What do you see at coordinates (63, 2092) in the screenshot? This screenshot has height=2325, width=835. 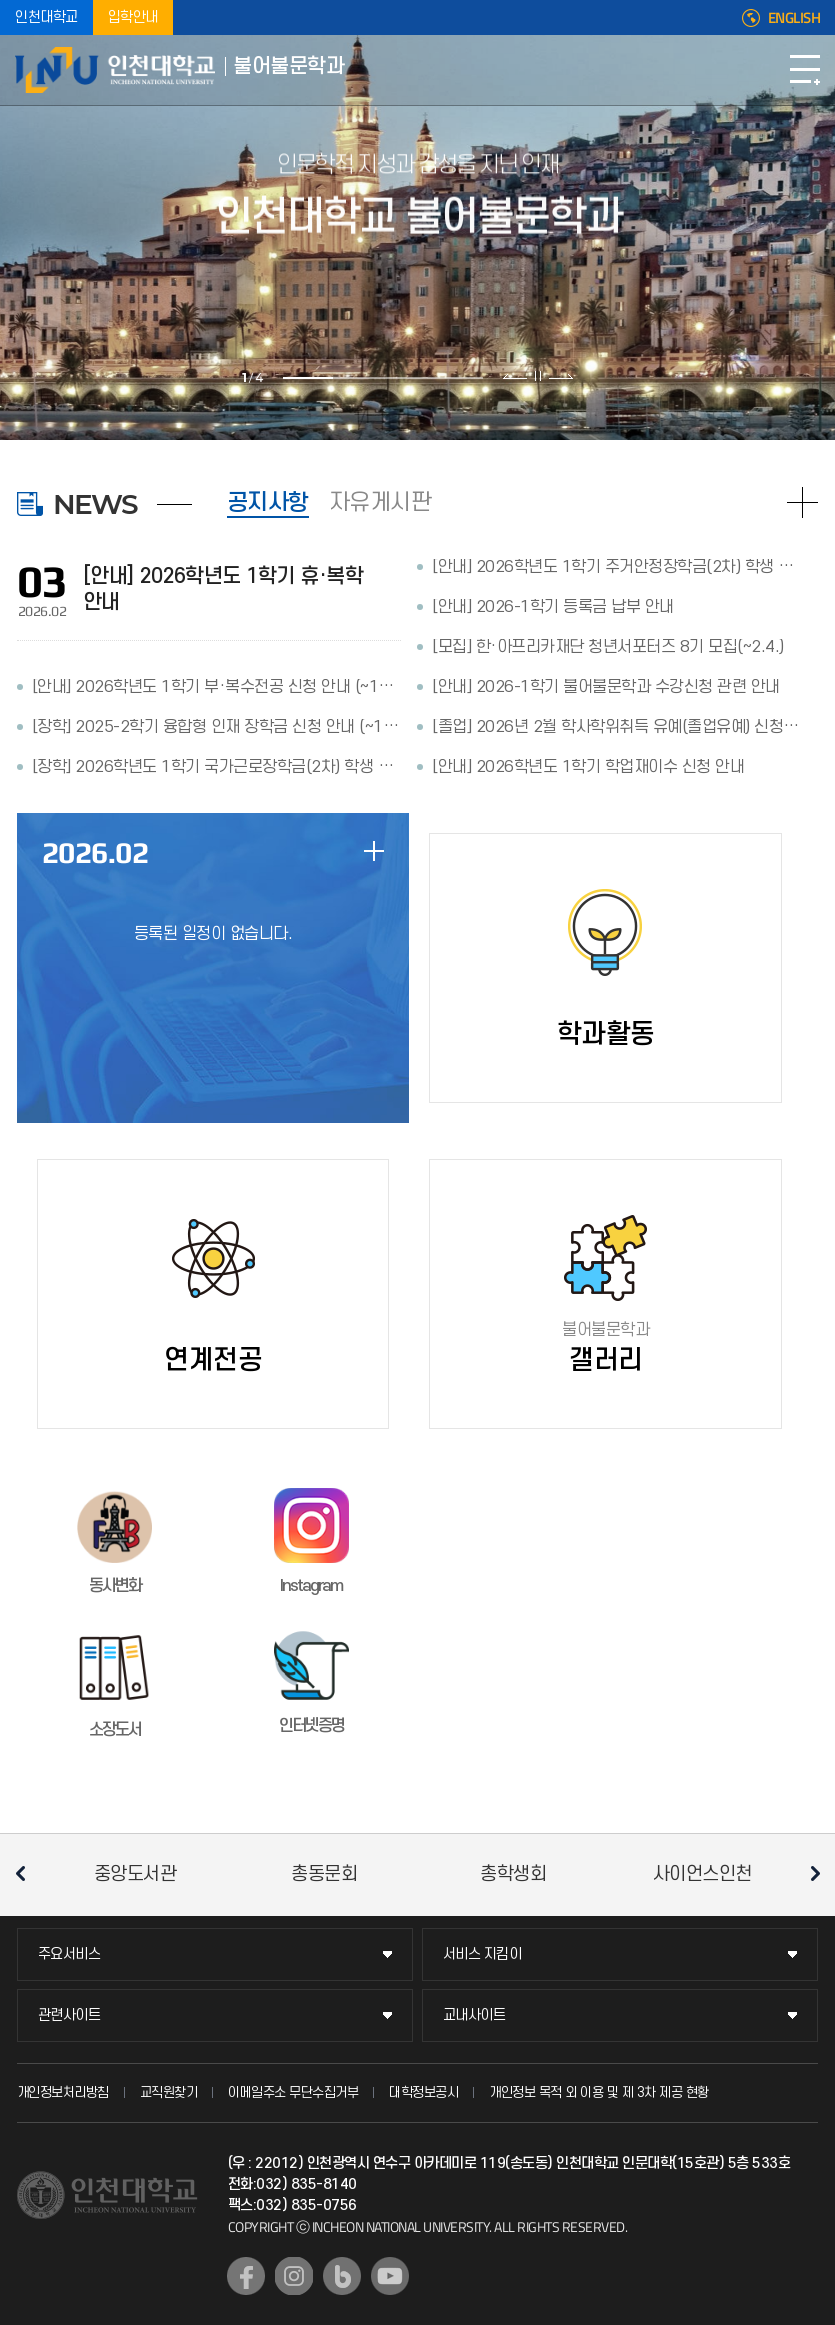 I see `개인정보처리방침` at bounding box center [63, 2092].